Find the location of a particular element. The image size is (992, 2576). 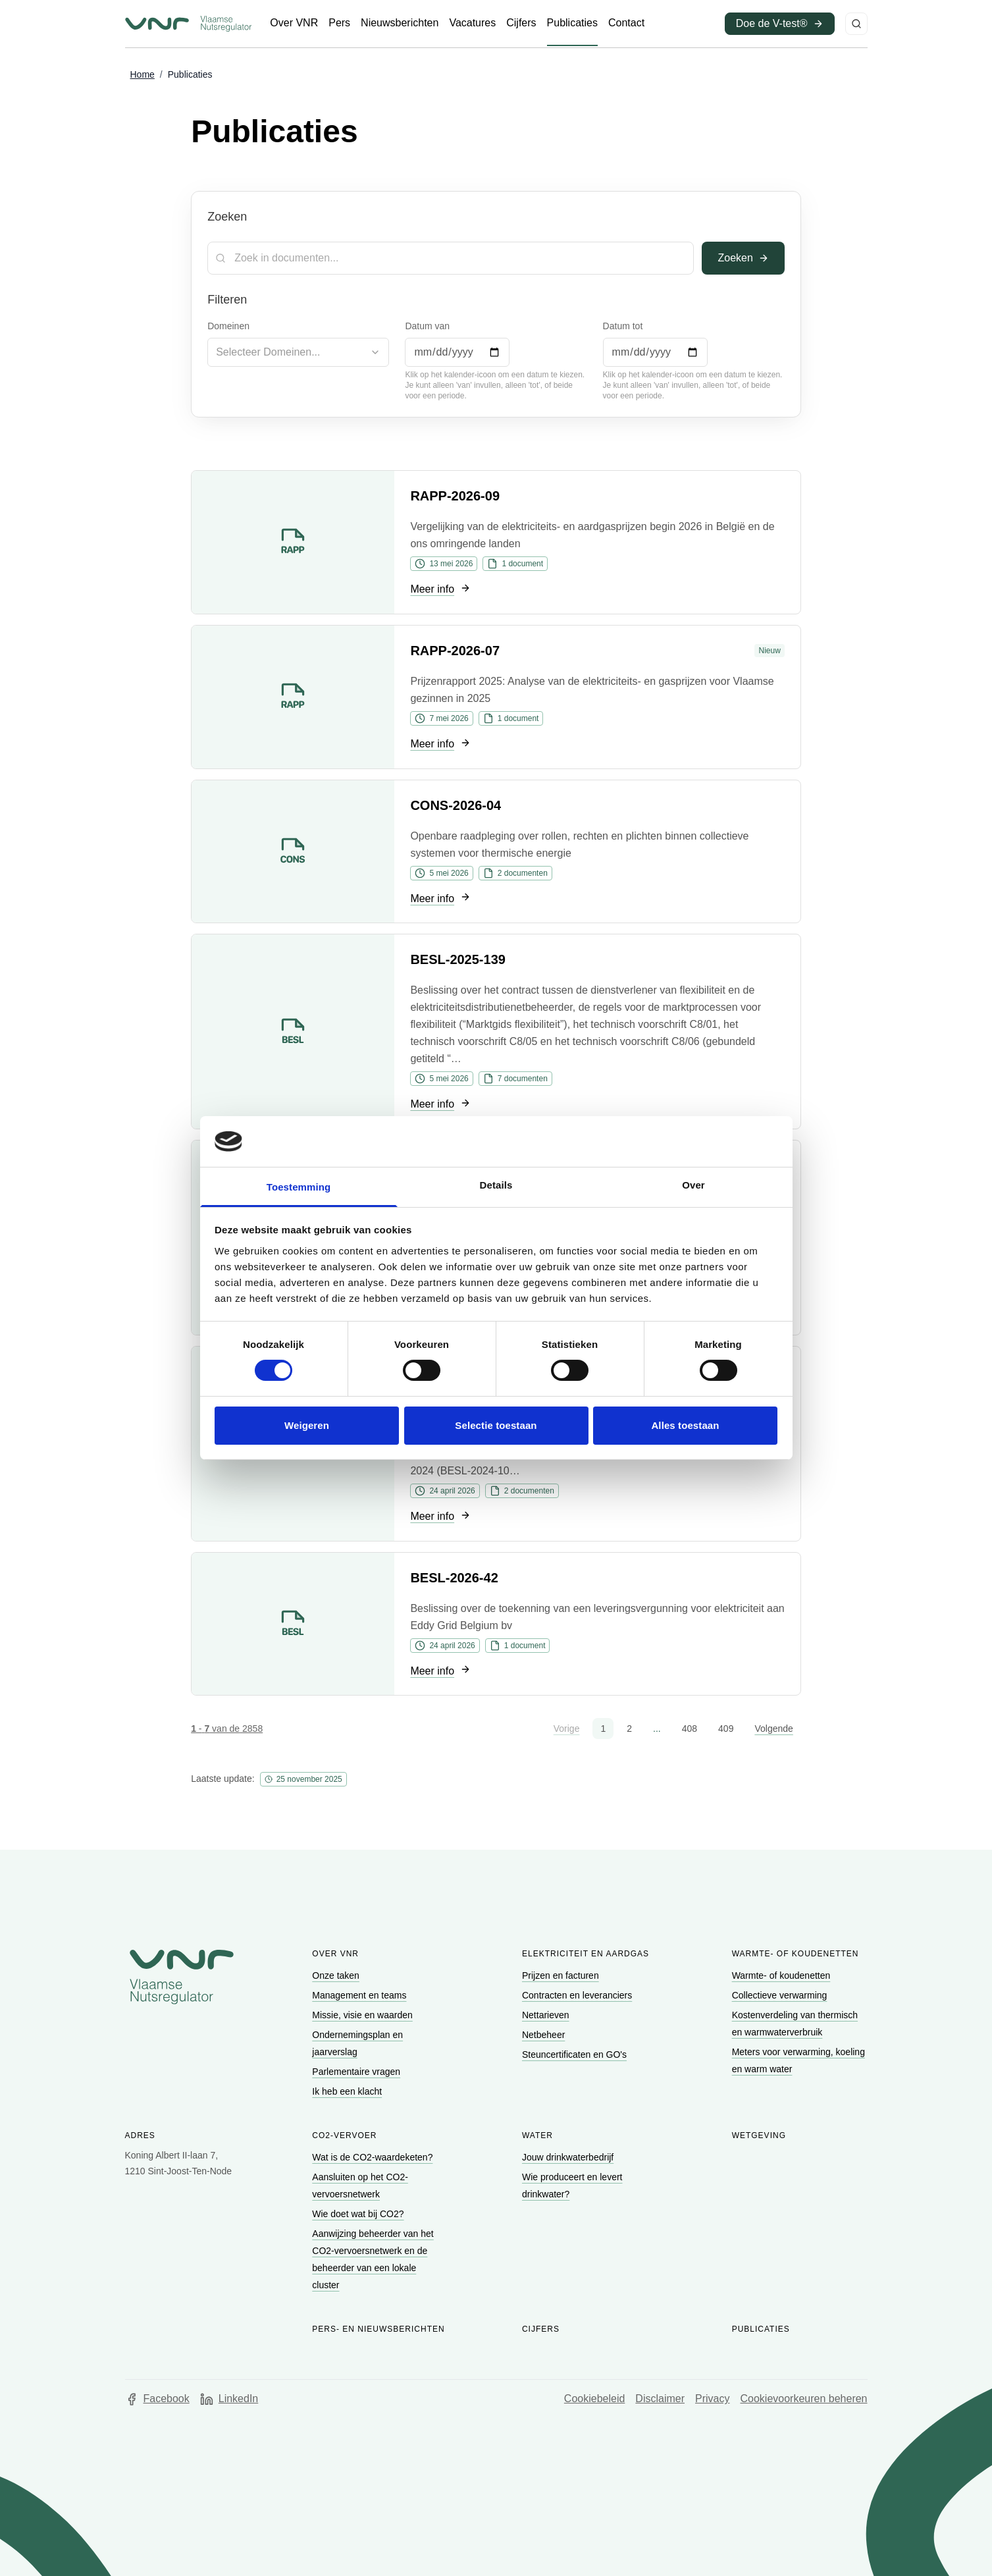

[Ga naar Over VNR] is located at coordinates (294, 23).